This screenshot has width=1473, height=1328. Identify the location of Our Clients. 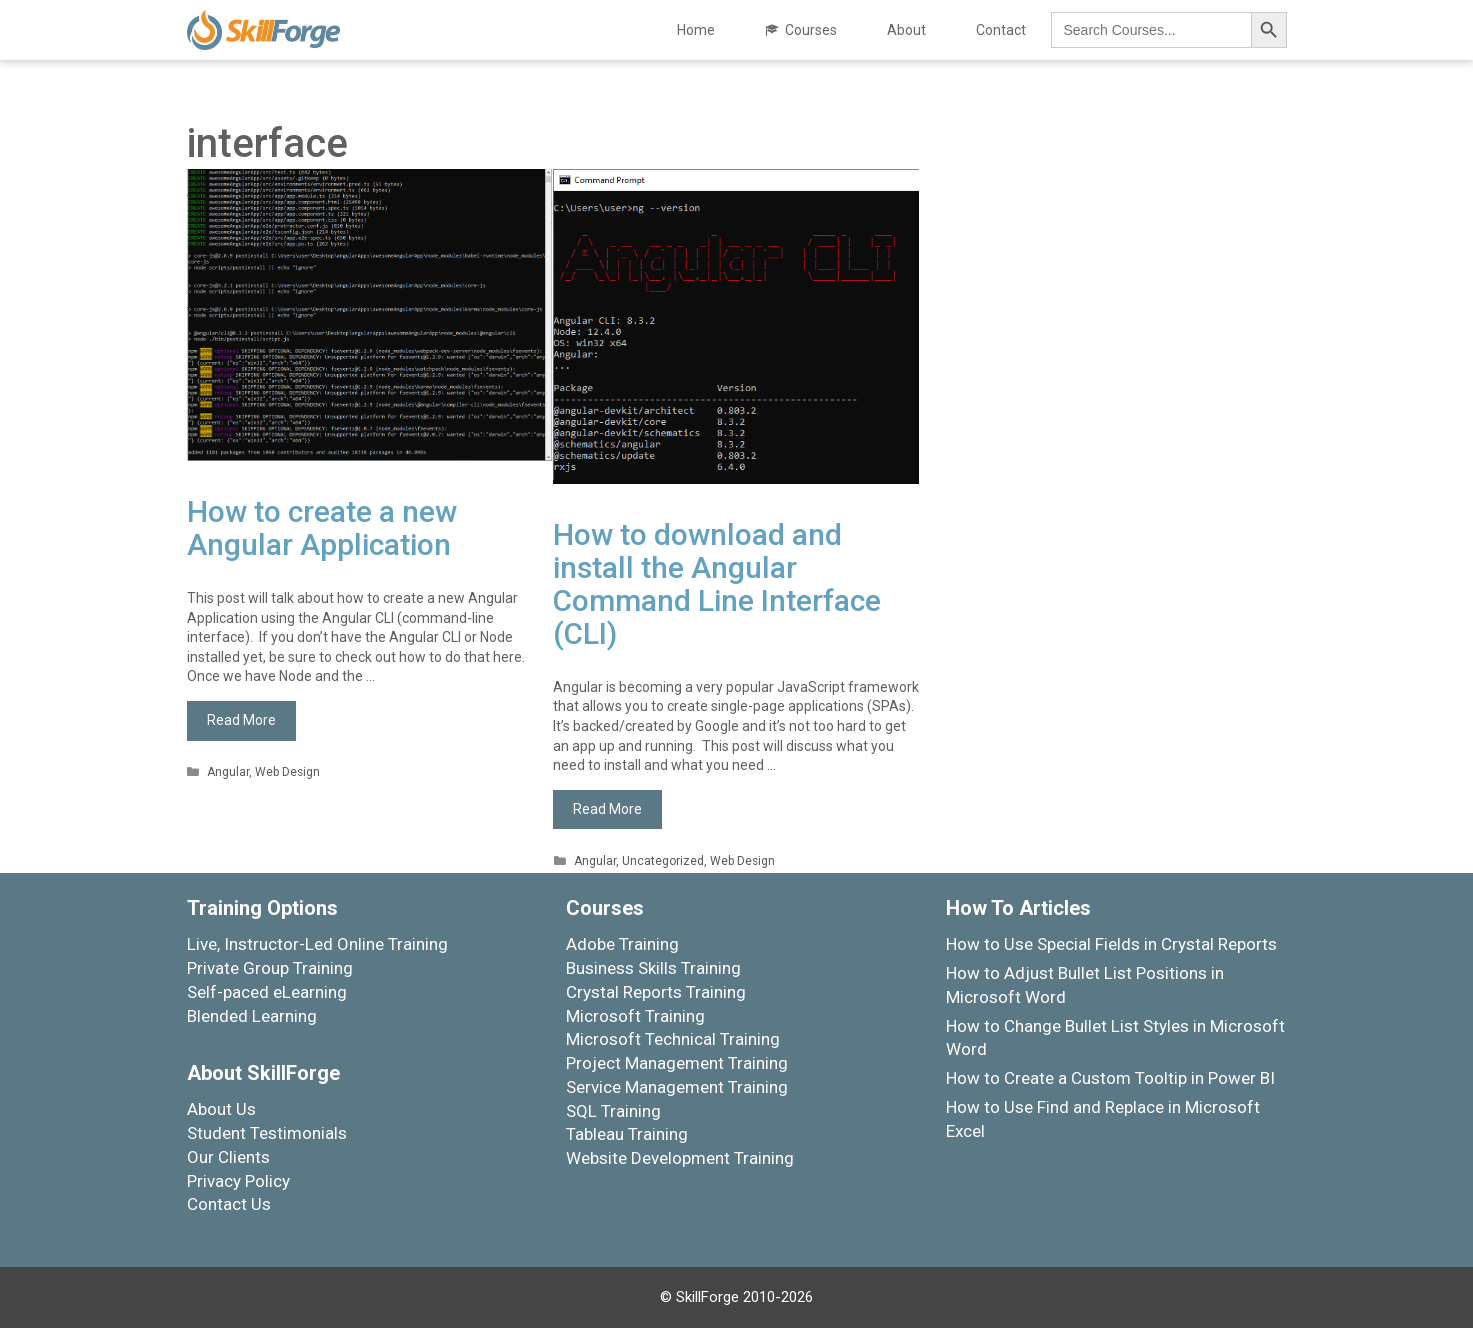
(228, 1157).